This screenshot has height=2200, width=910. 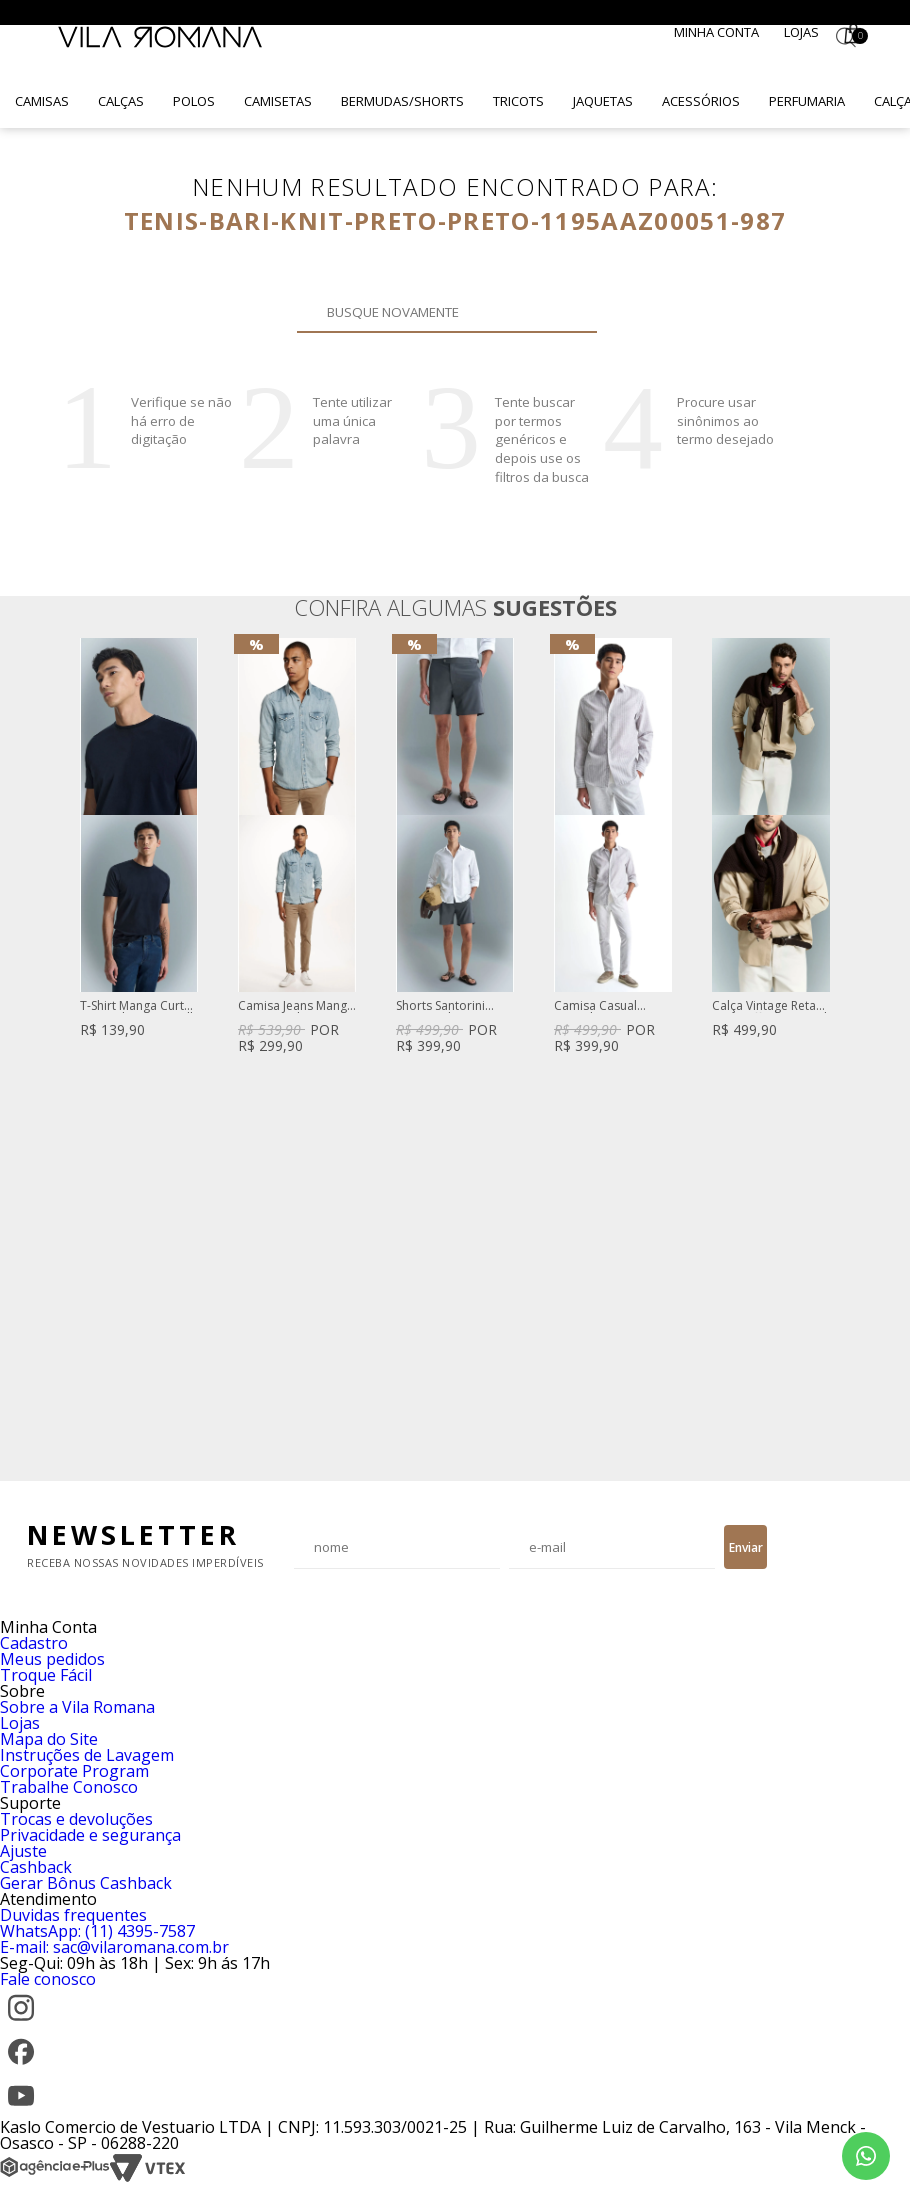 I want to click on Fale conosco, so click(x=48, y=1979).